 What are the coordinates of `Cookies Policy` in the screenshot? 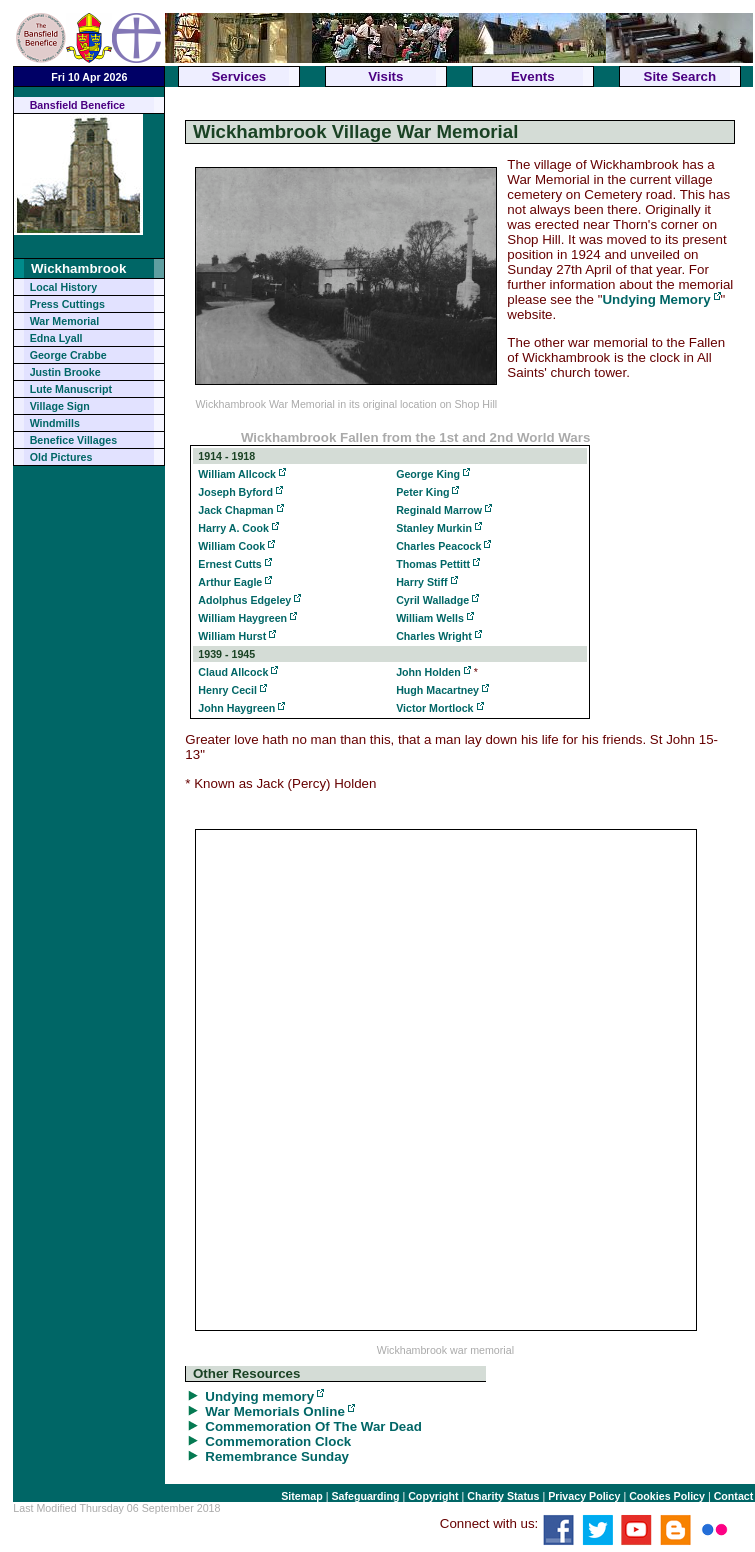 It's located at (667, 1496).